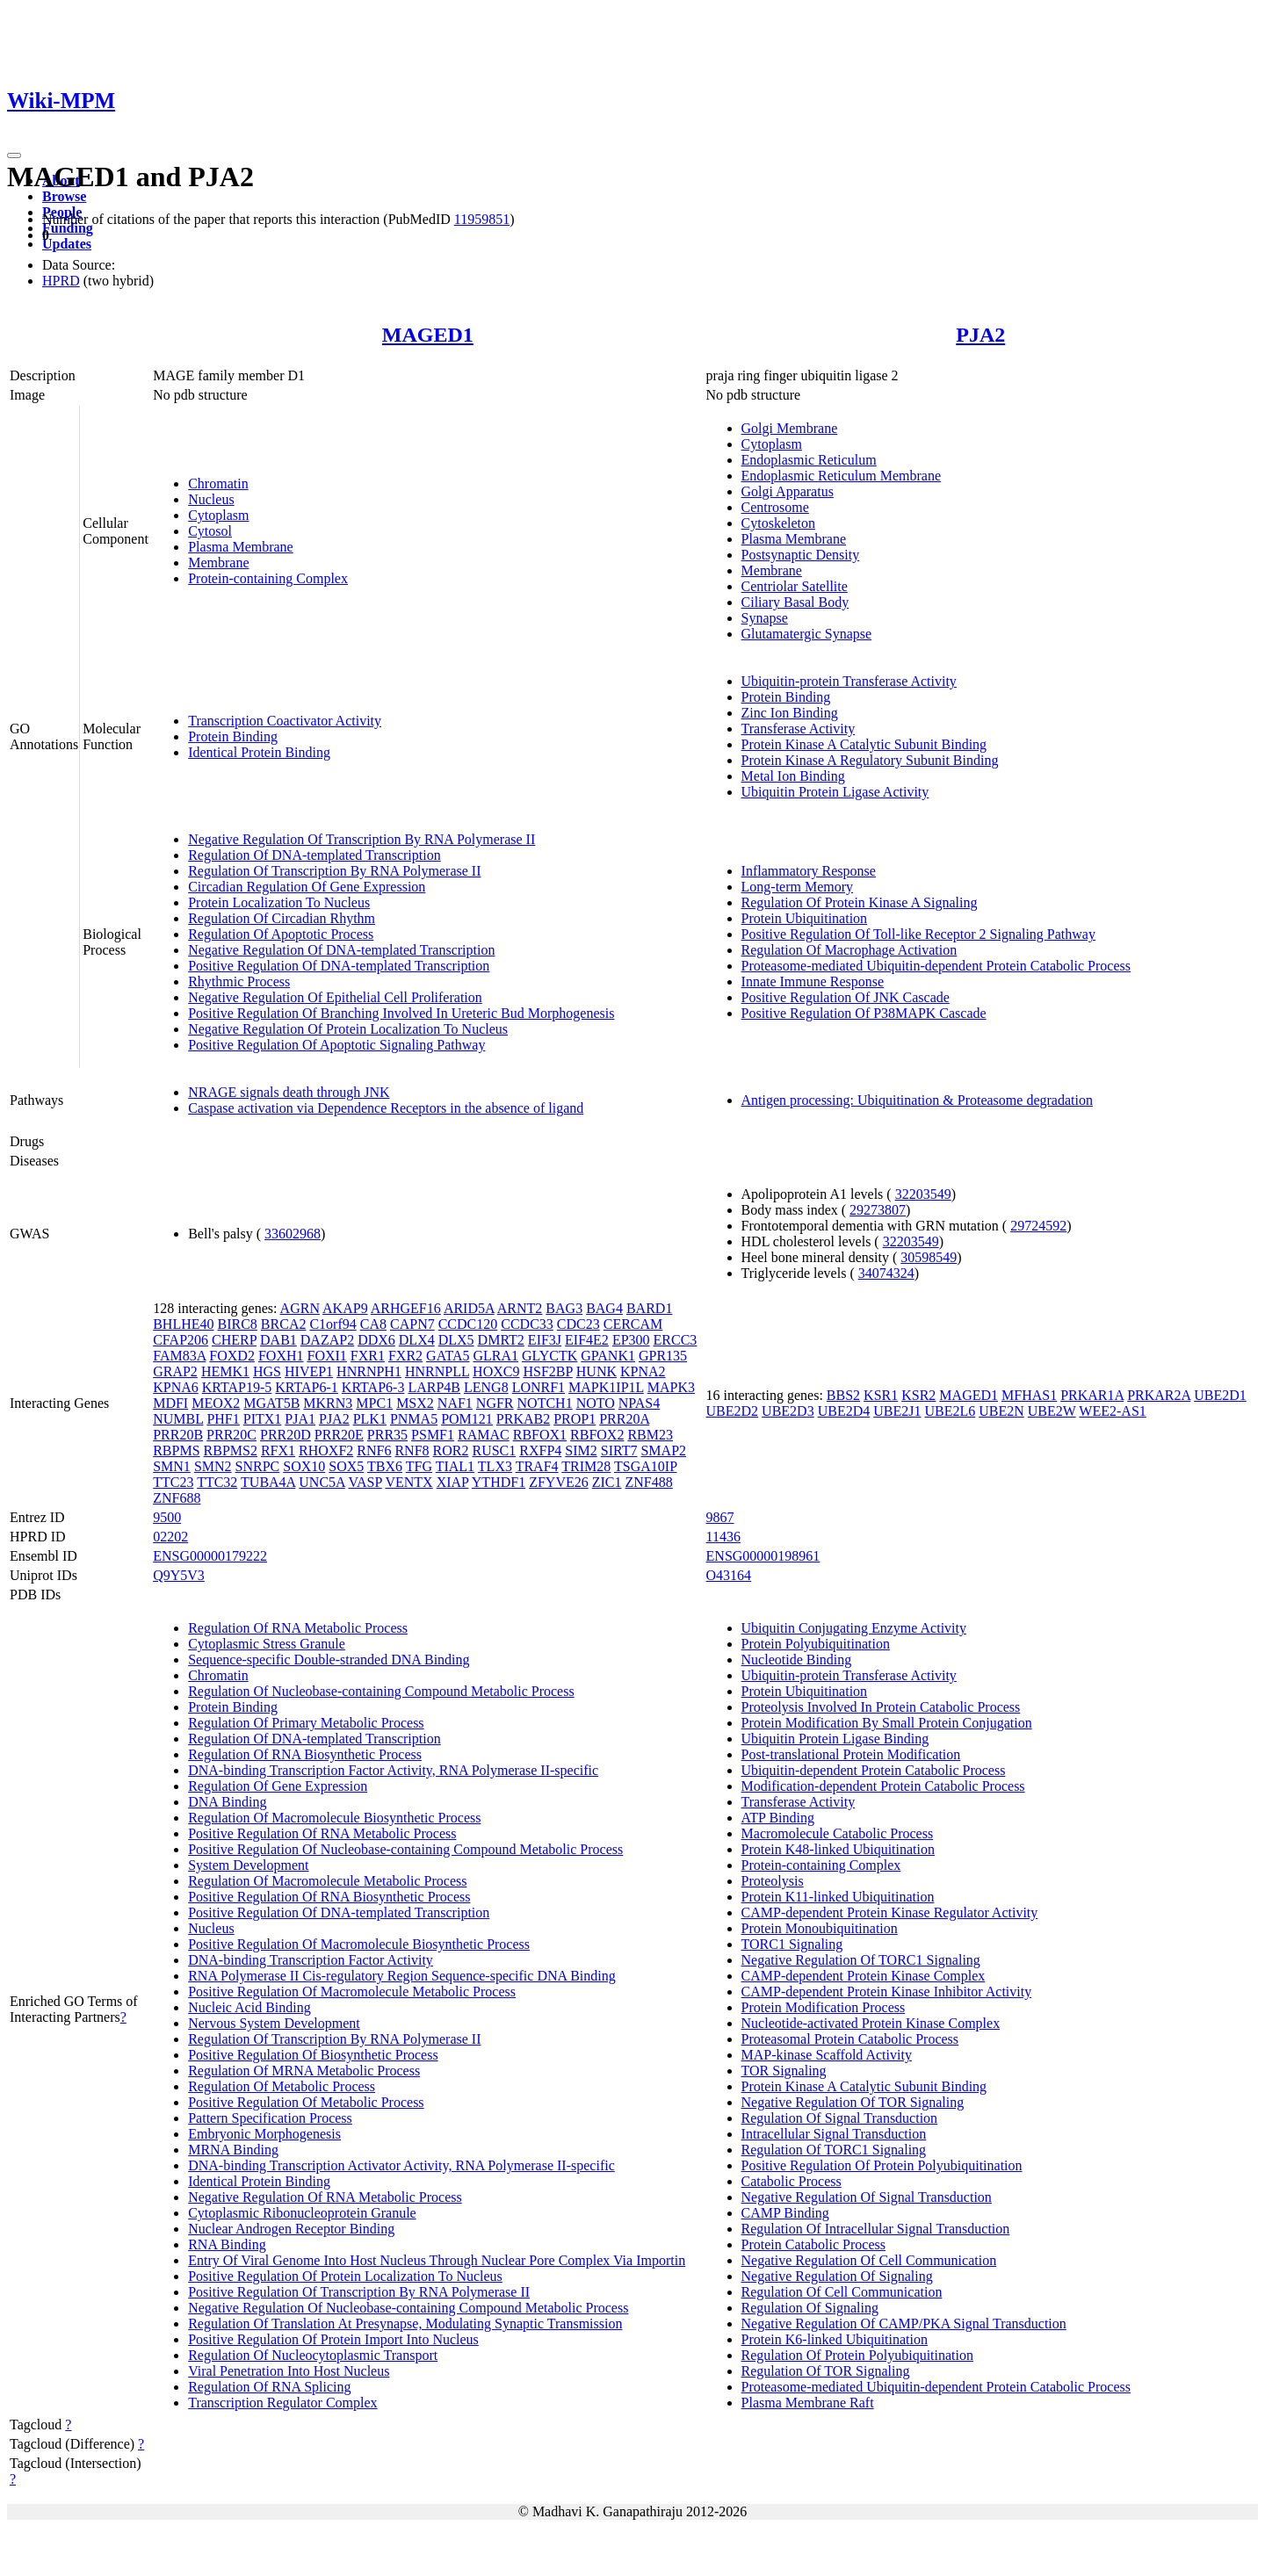 This screenshot has height=2576, width=1265. Describe the element at coordinates (411, 1450) in the screenshot. I see `RNF8` at that location.